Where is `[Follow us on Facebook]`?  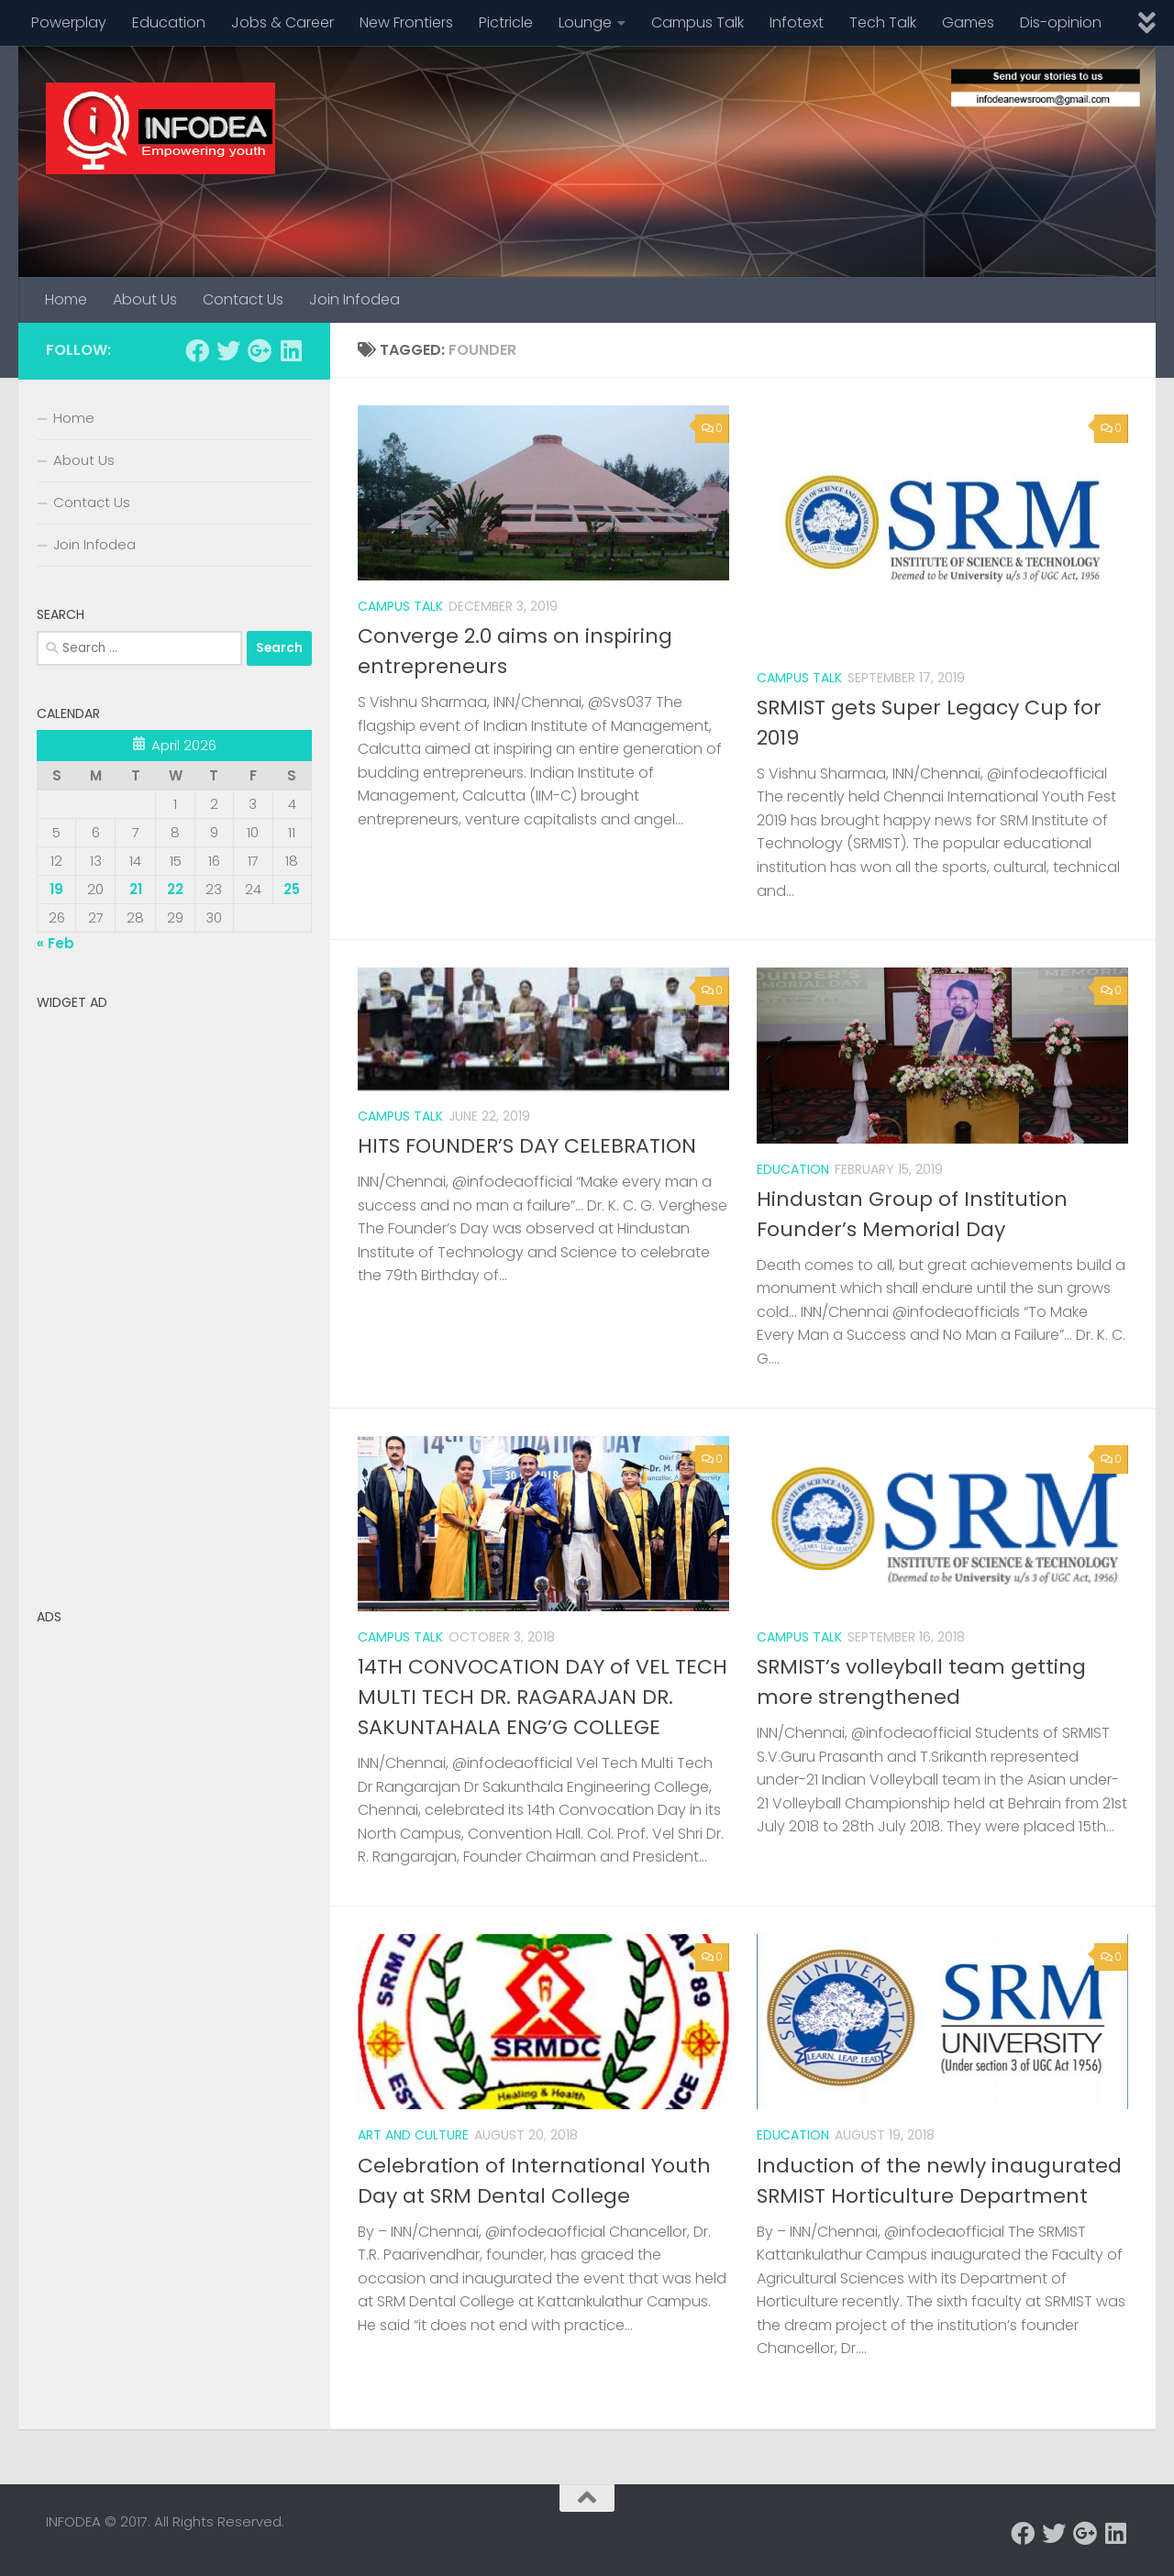
[Follow us on Facebook] is located at coordinates (197, 350).